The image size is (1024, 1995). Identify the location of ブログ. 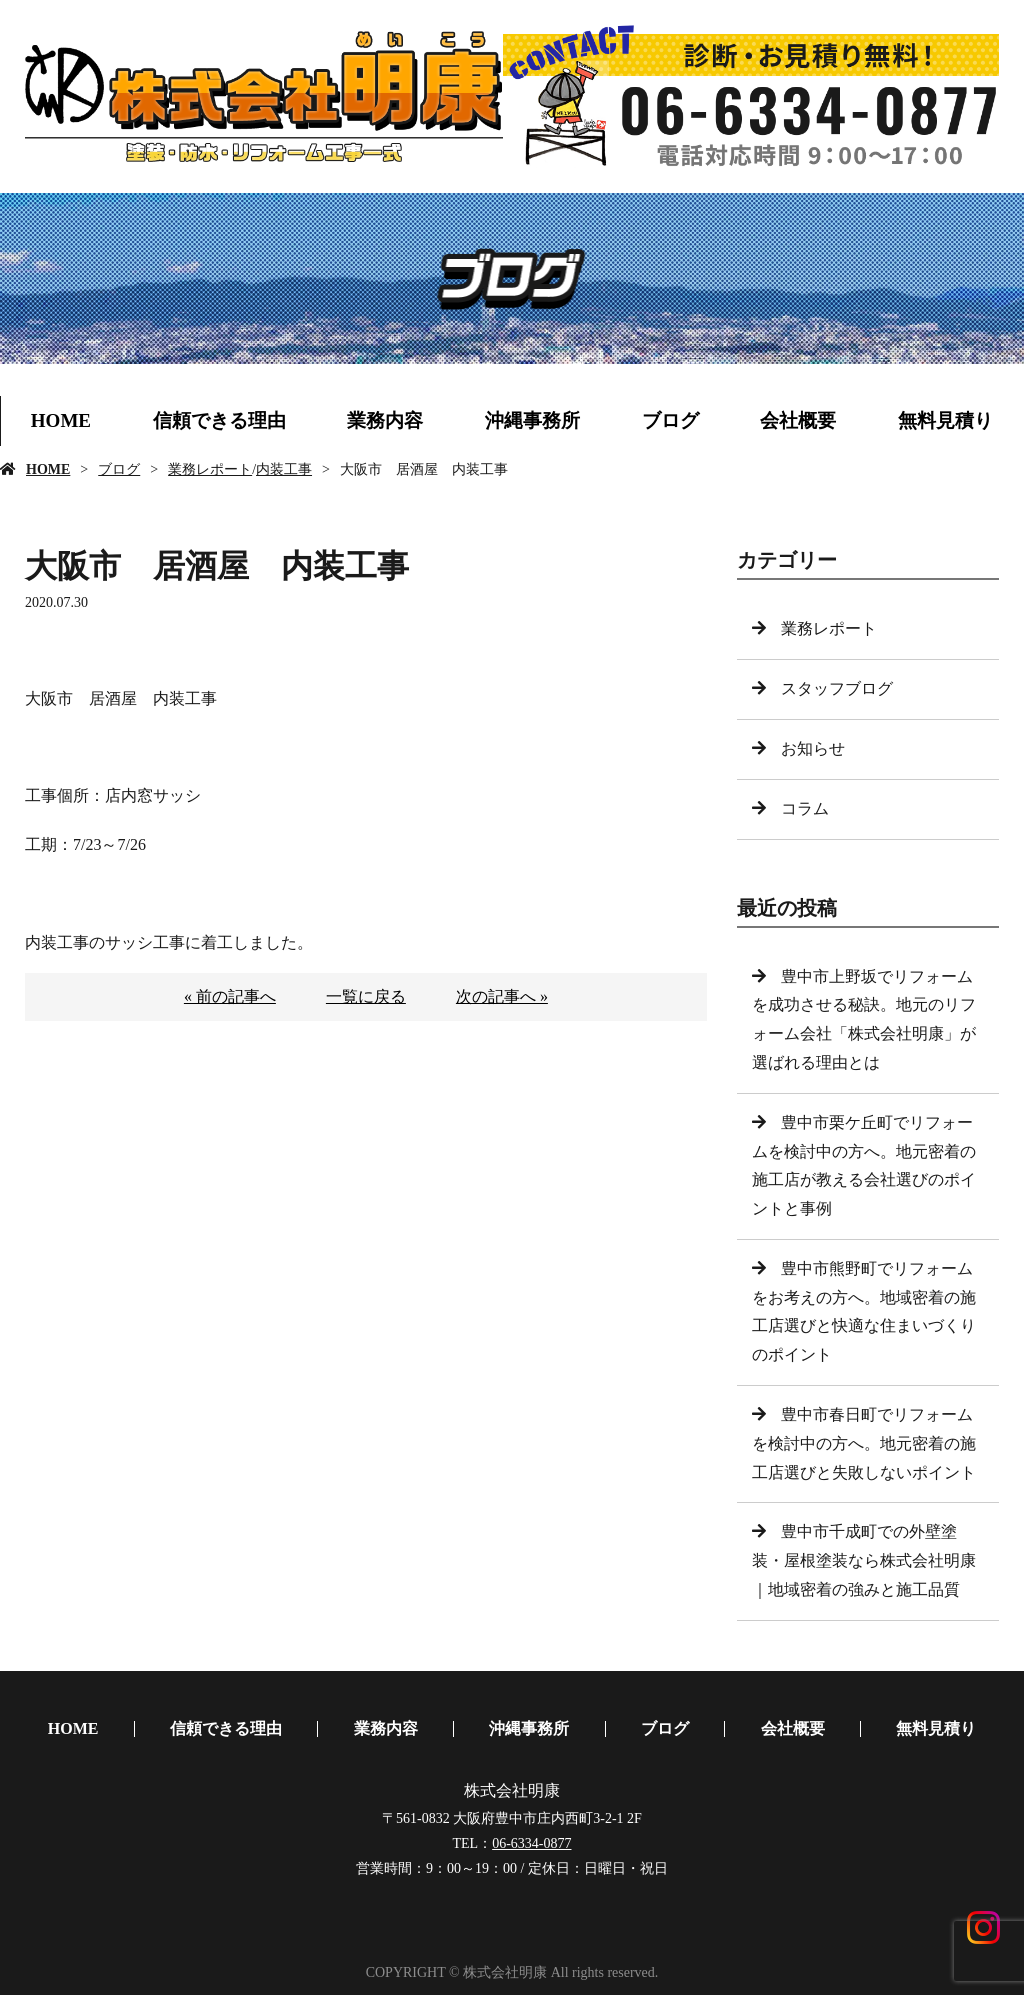
(670, 420).